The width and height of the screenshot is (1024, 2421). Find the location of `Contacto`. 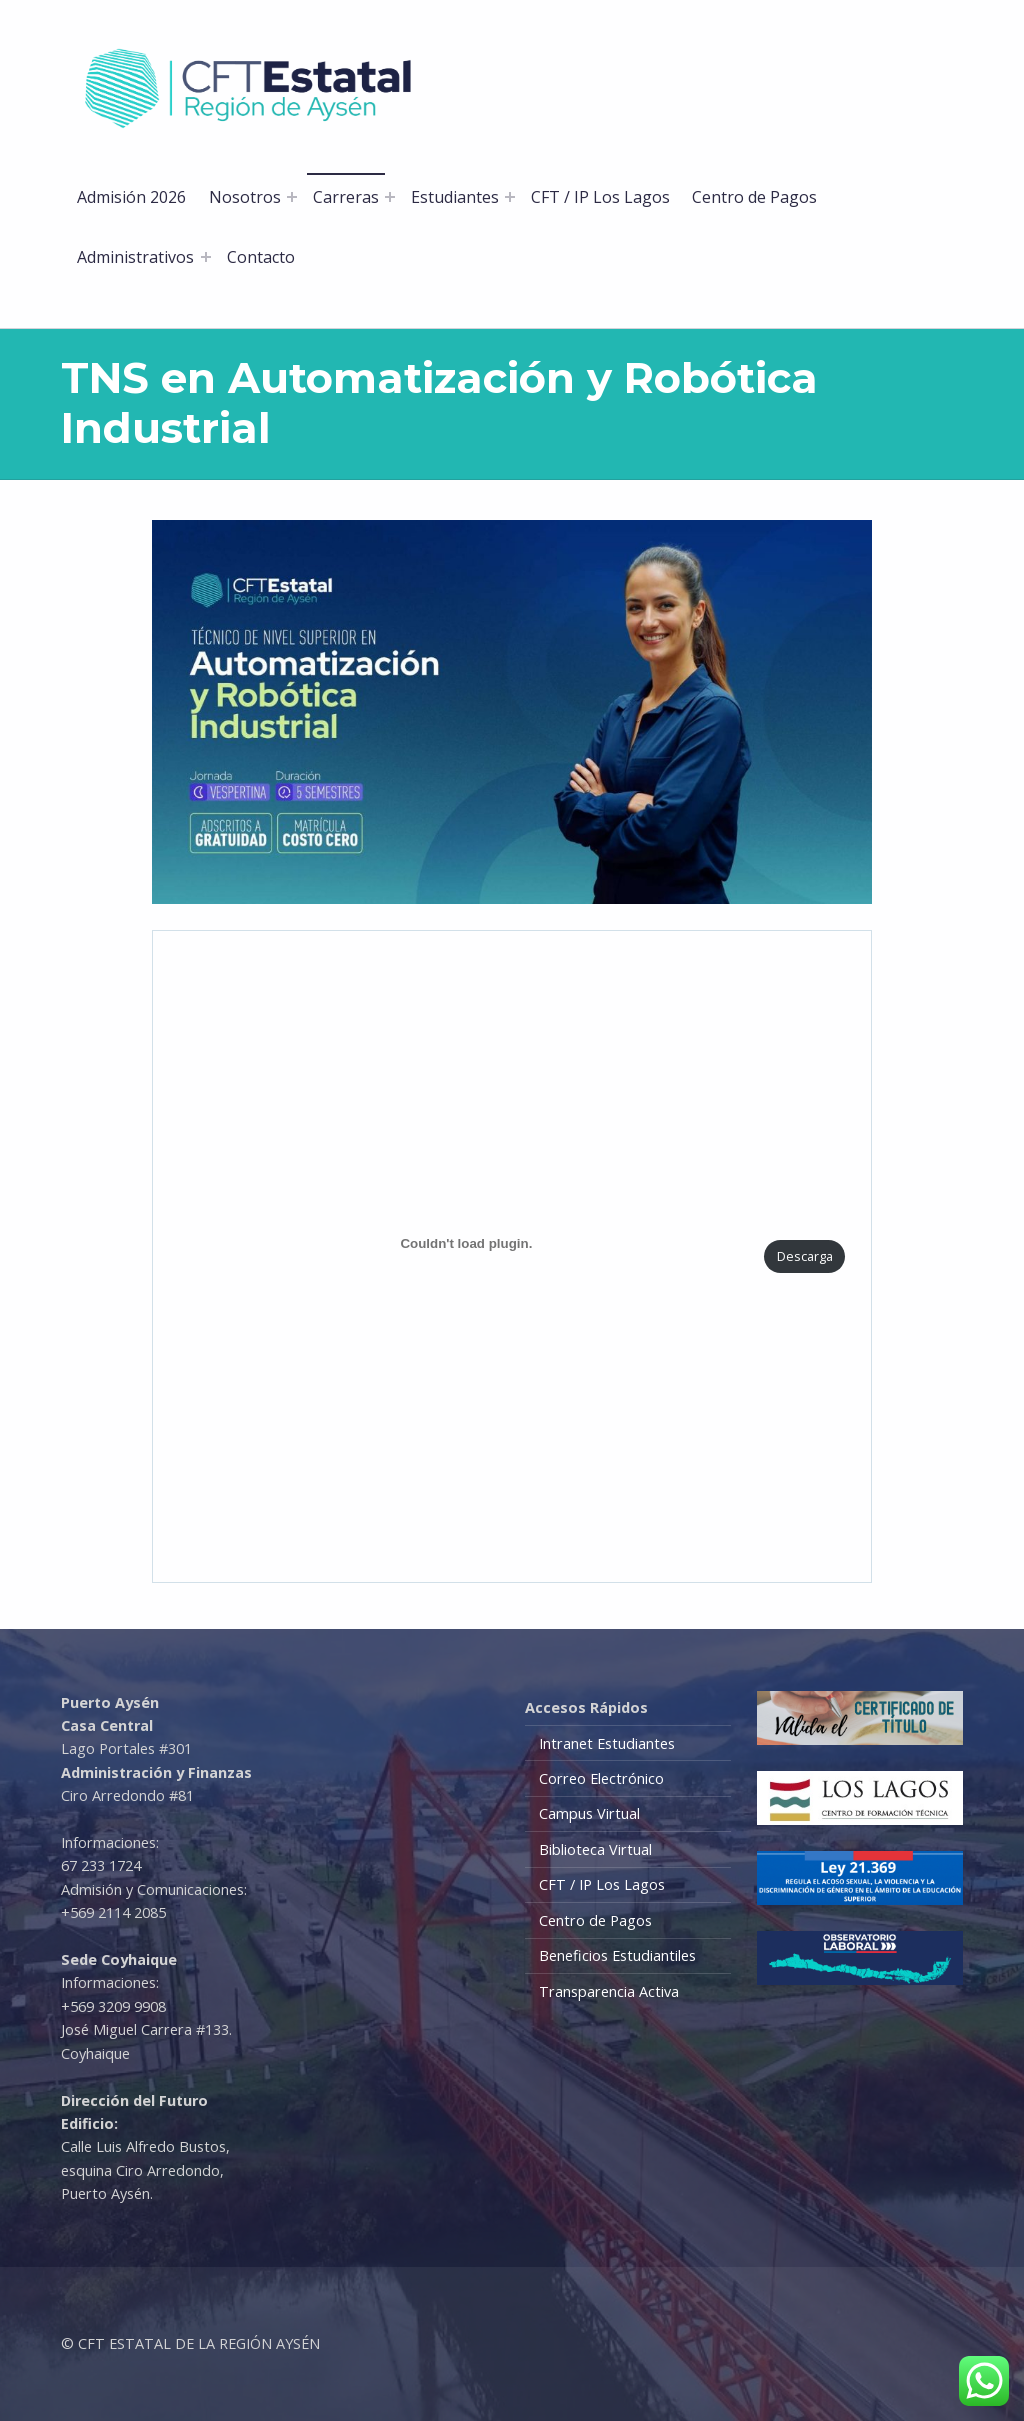

Contacto is located at coordinates (261, 257).